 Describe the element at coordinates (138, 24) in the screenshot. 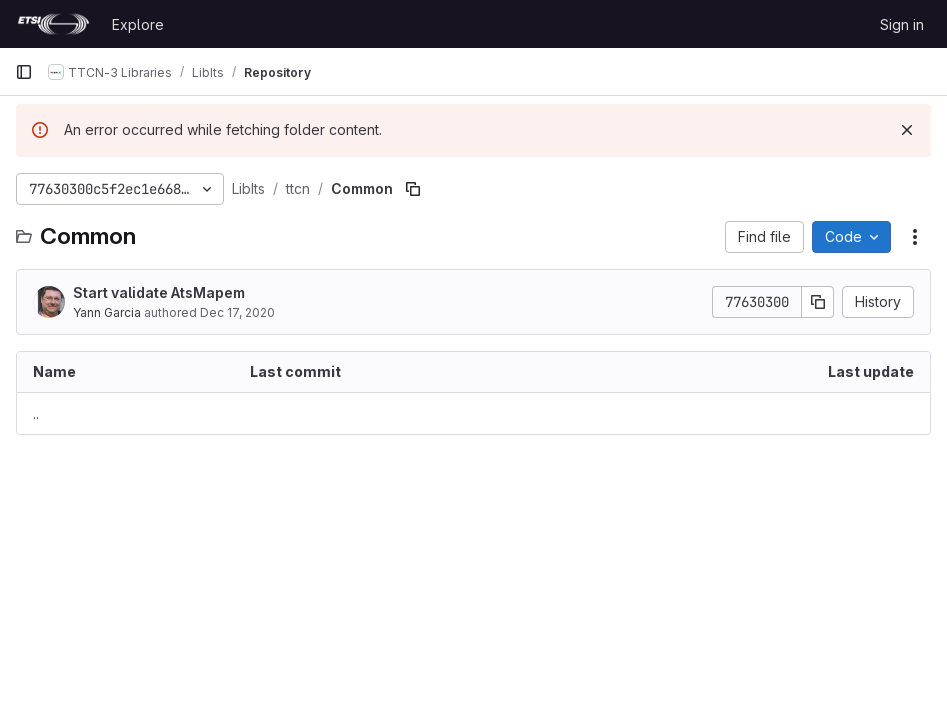

I see `Explore` at that location.